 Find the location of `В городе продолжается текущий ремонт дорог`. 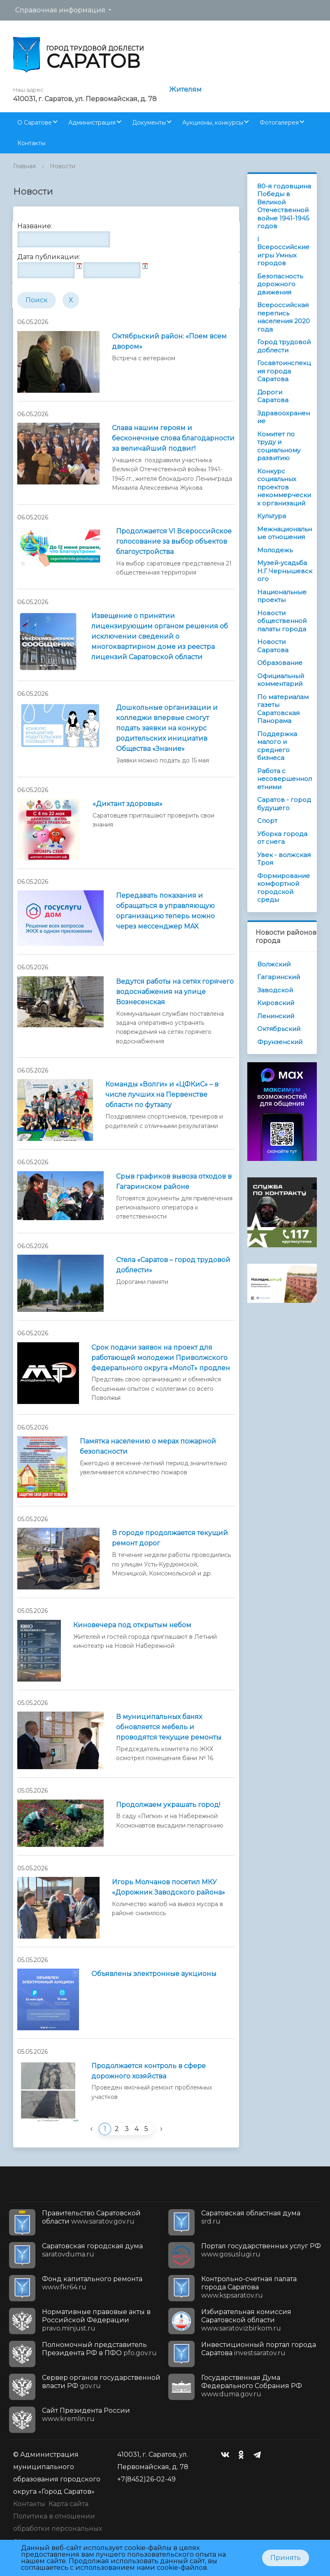

В городе продолжается текущий ремонт дорог is located at coordinates (170, 1538).